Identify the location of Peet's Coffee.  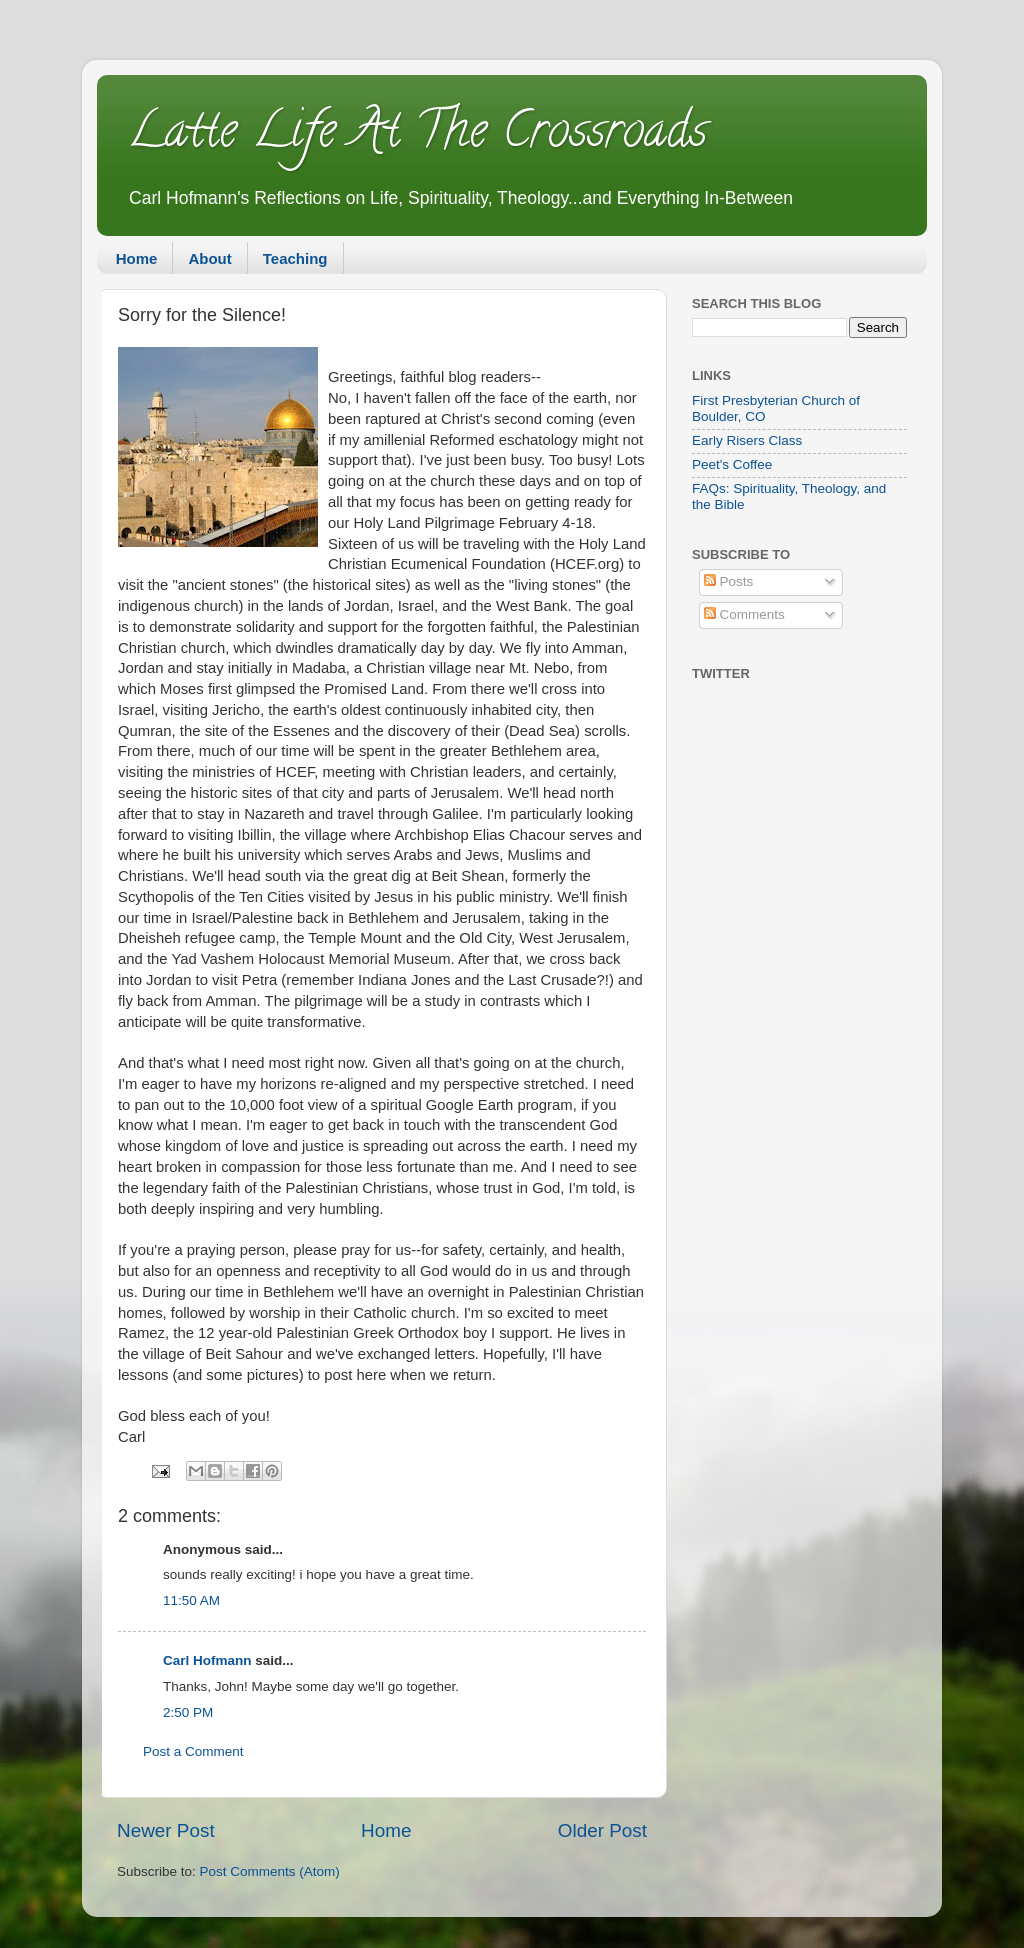
(732, 464).